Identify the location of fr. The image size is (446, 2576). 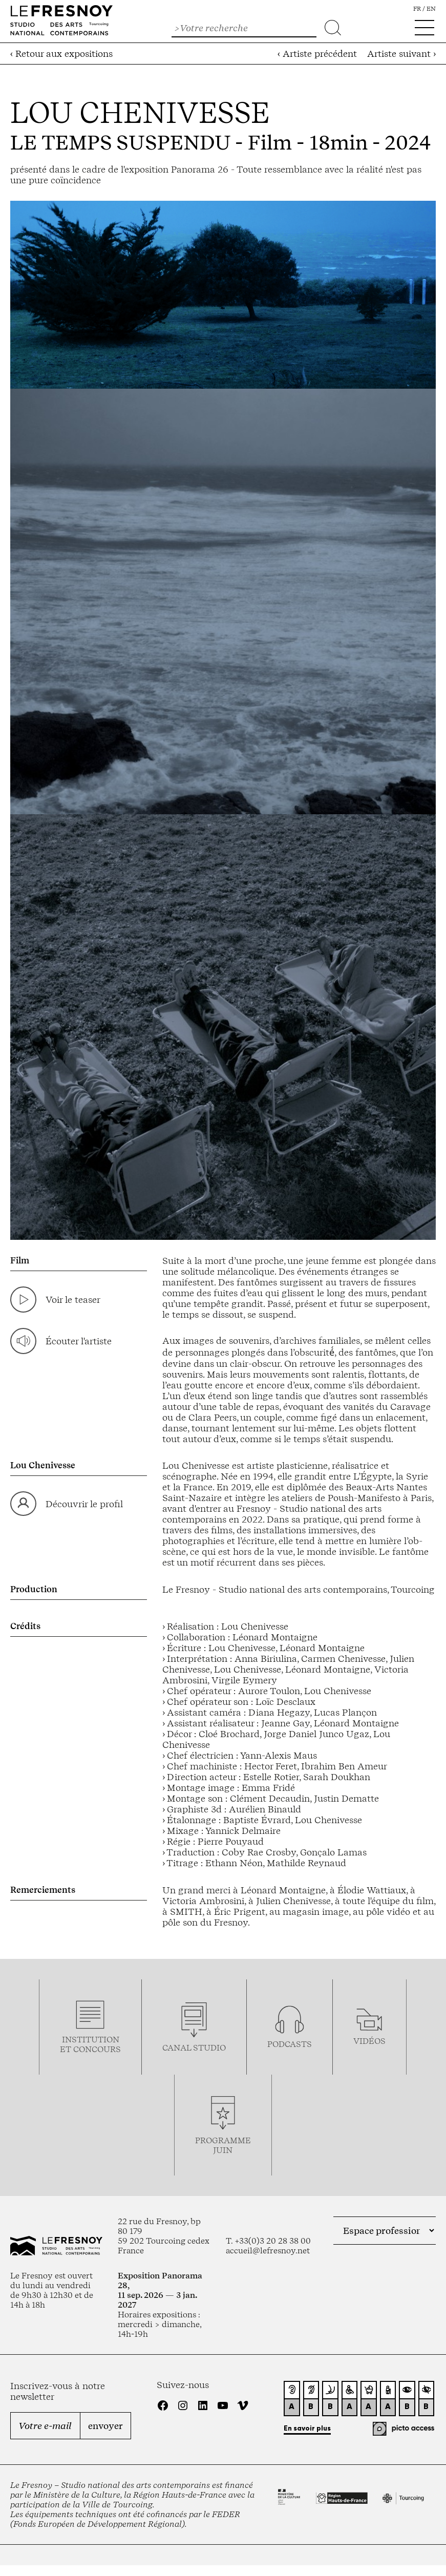
(417, 8).